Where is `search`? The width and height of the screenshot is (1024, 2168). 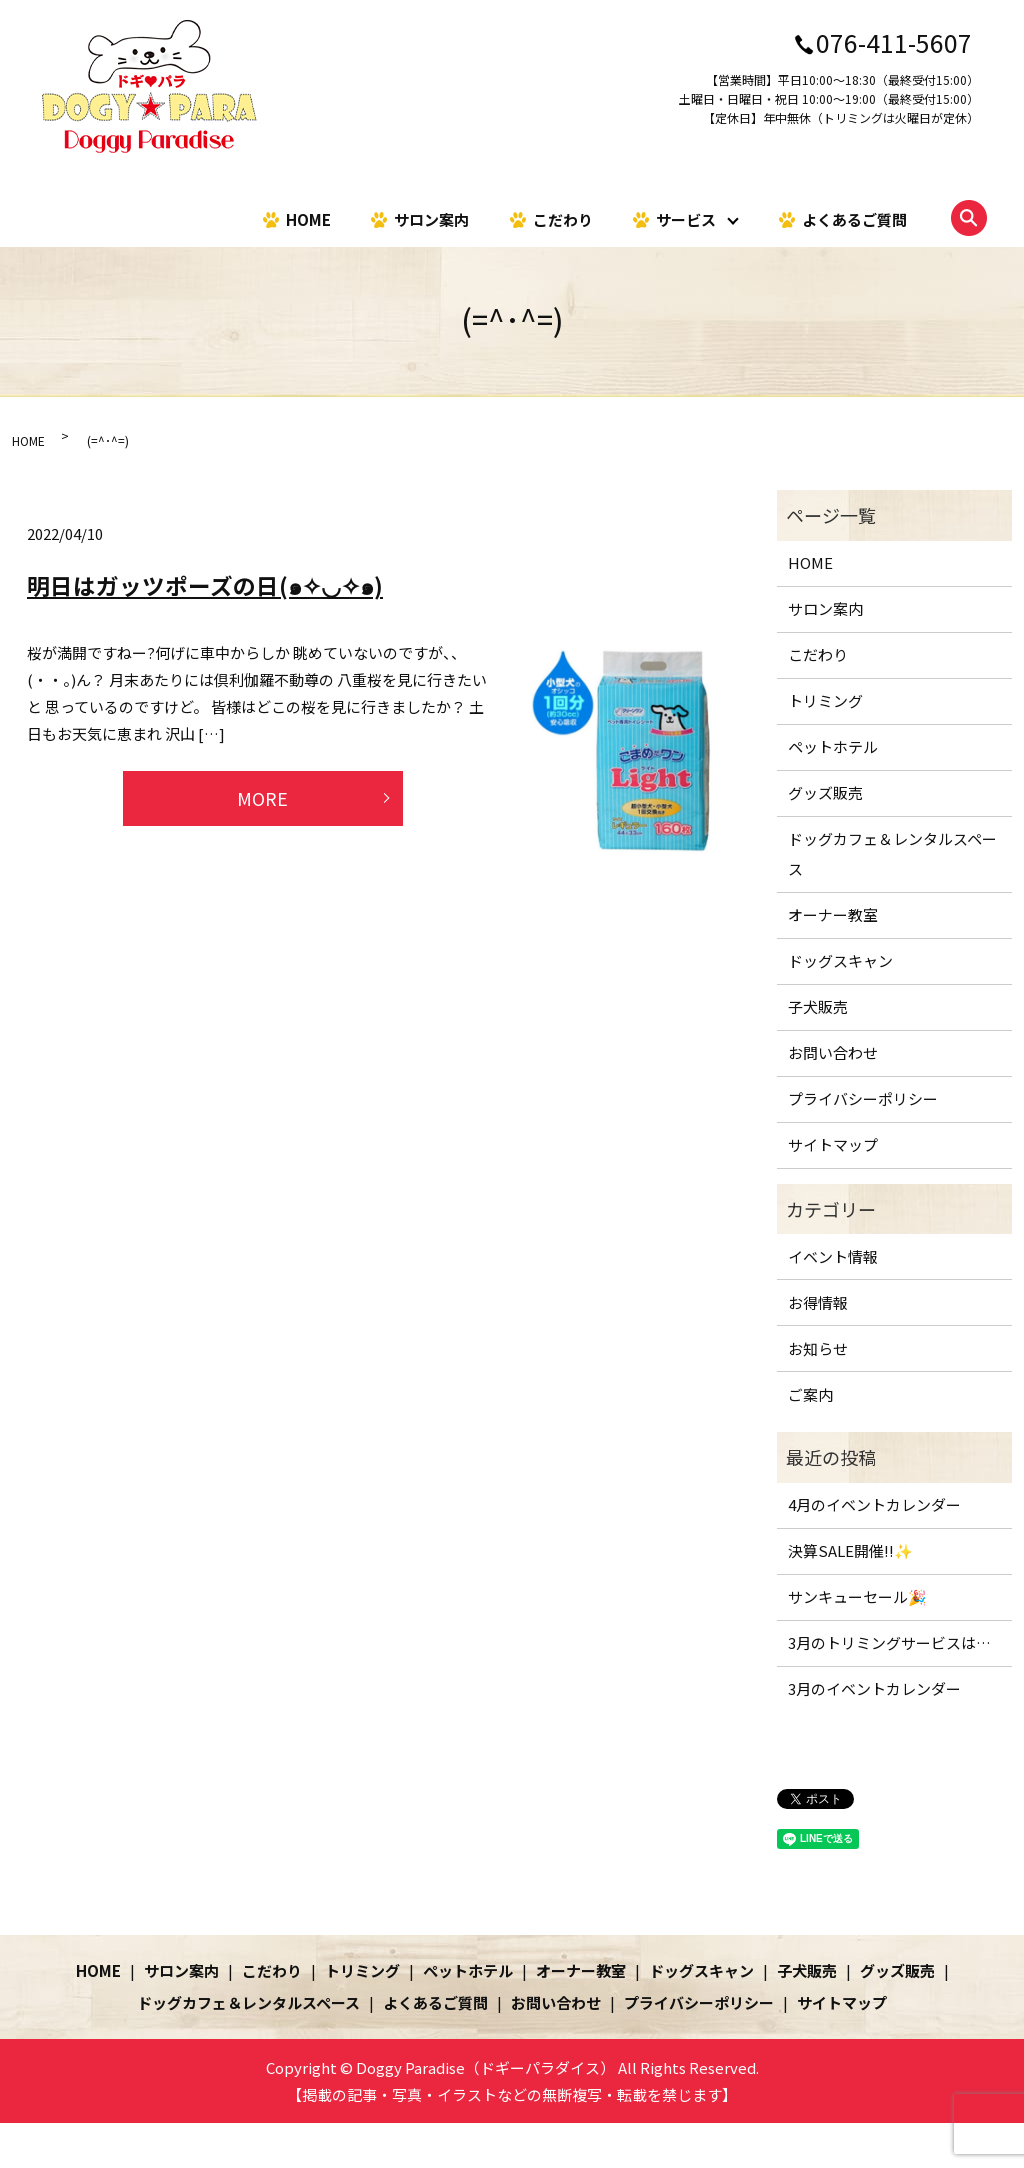 search is located at coordinates (969, 218).